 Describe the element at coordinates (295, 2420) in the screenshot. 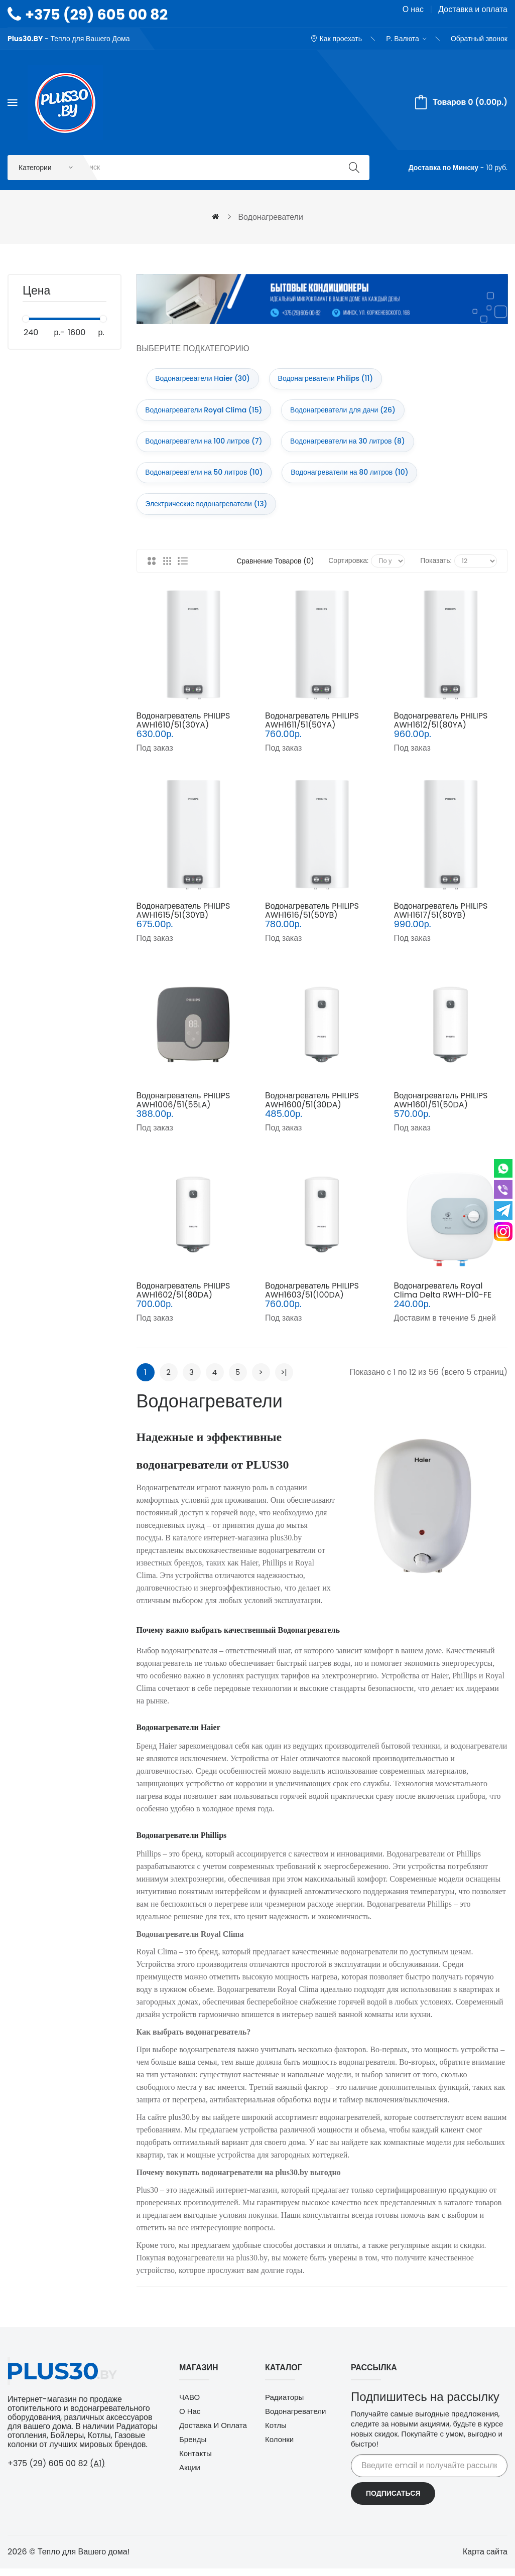

I see `Водонагреватели` at that location.